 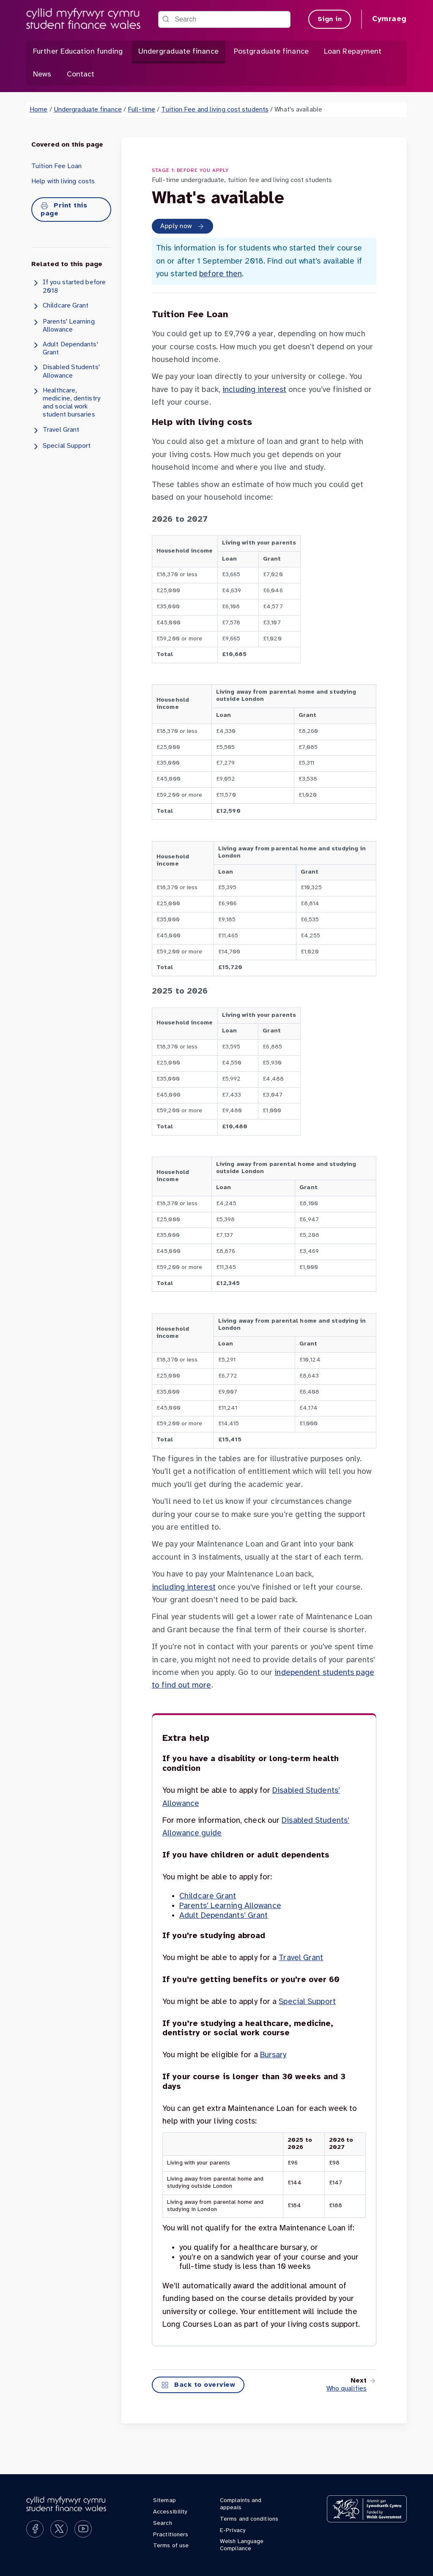 I want to click on Terms and conditions, so click(x=249, y=2519).